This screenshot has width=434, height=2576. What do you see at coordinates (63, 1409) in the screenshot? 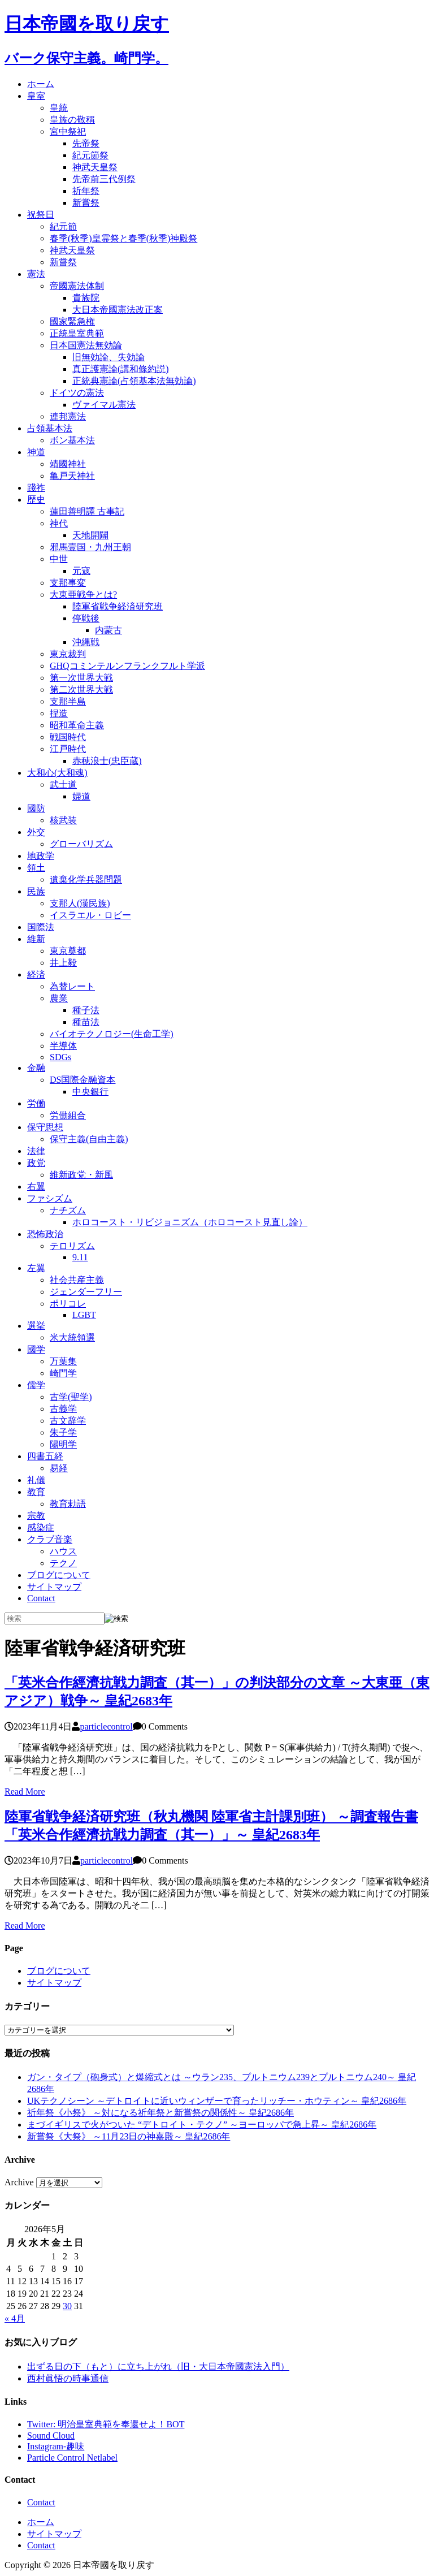
I see `古義学` at bounding box center [63, 1409].